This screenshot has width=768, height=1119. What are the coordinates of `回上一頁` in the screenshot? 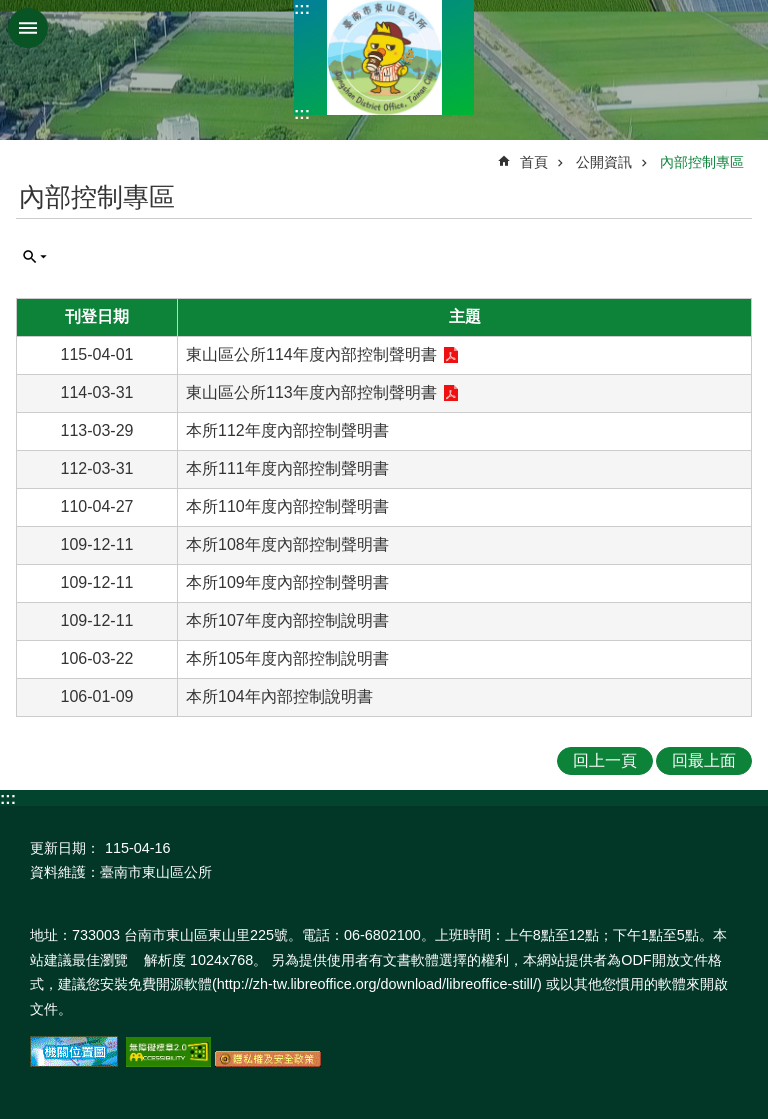 It's located at (605, 760).